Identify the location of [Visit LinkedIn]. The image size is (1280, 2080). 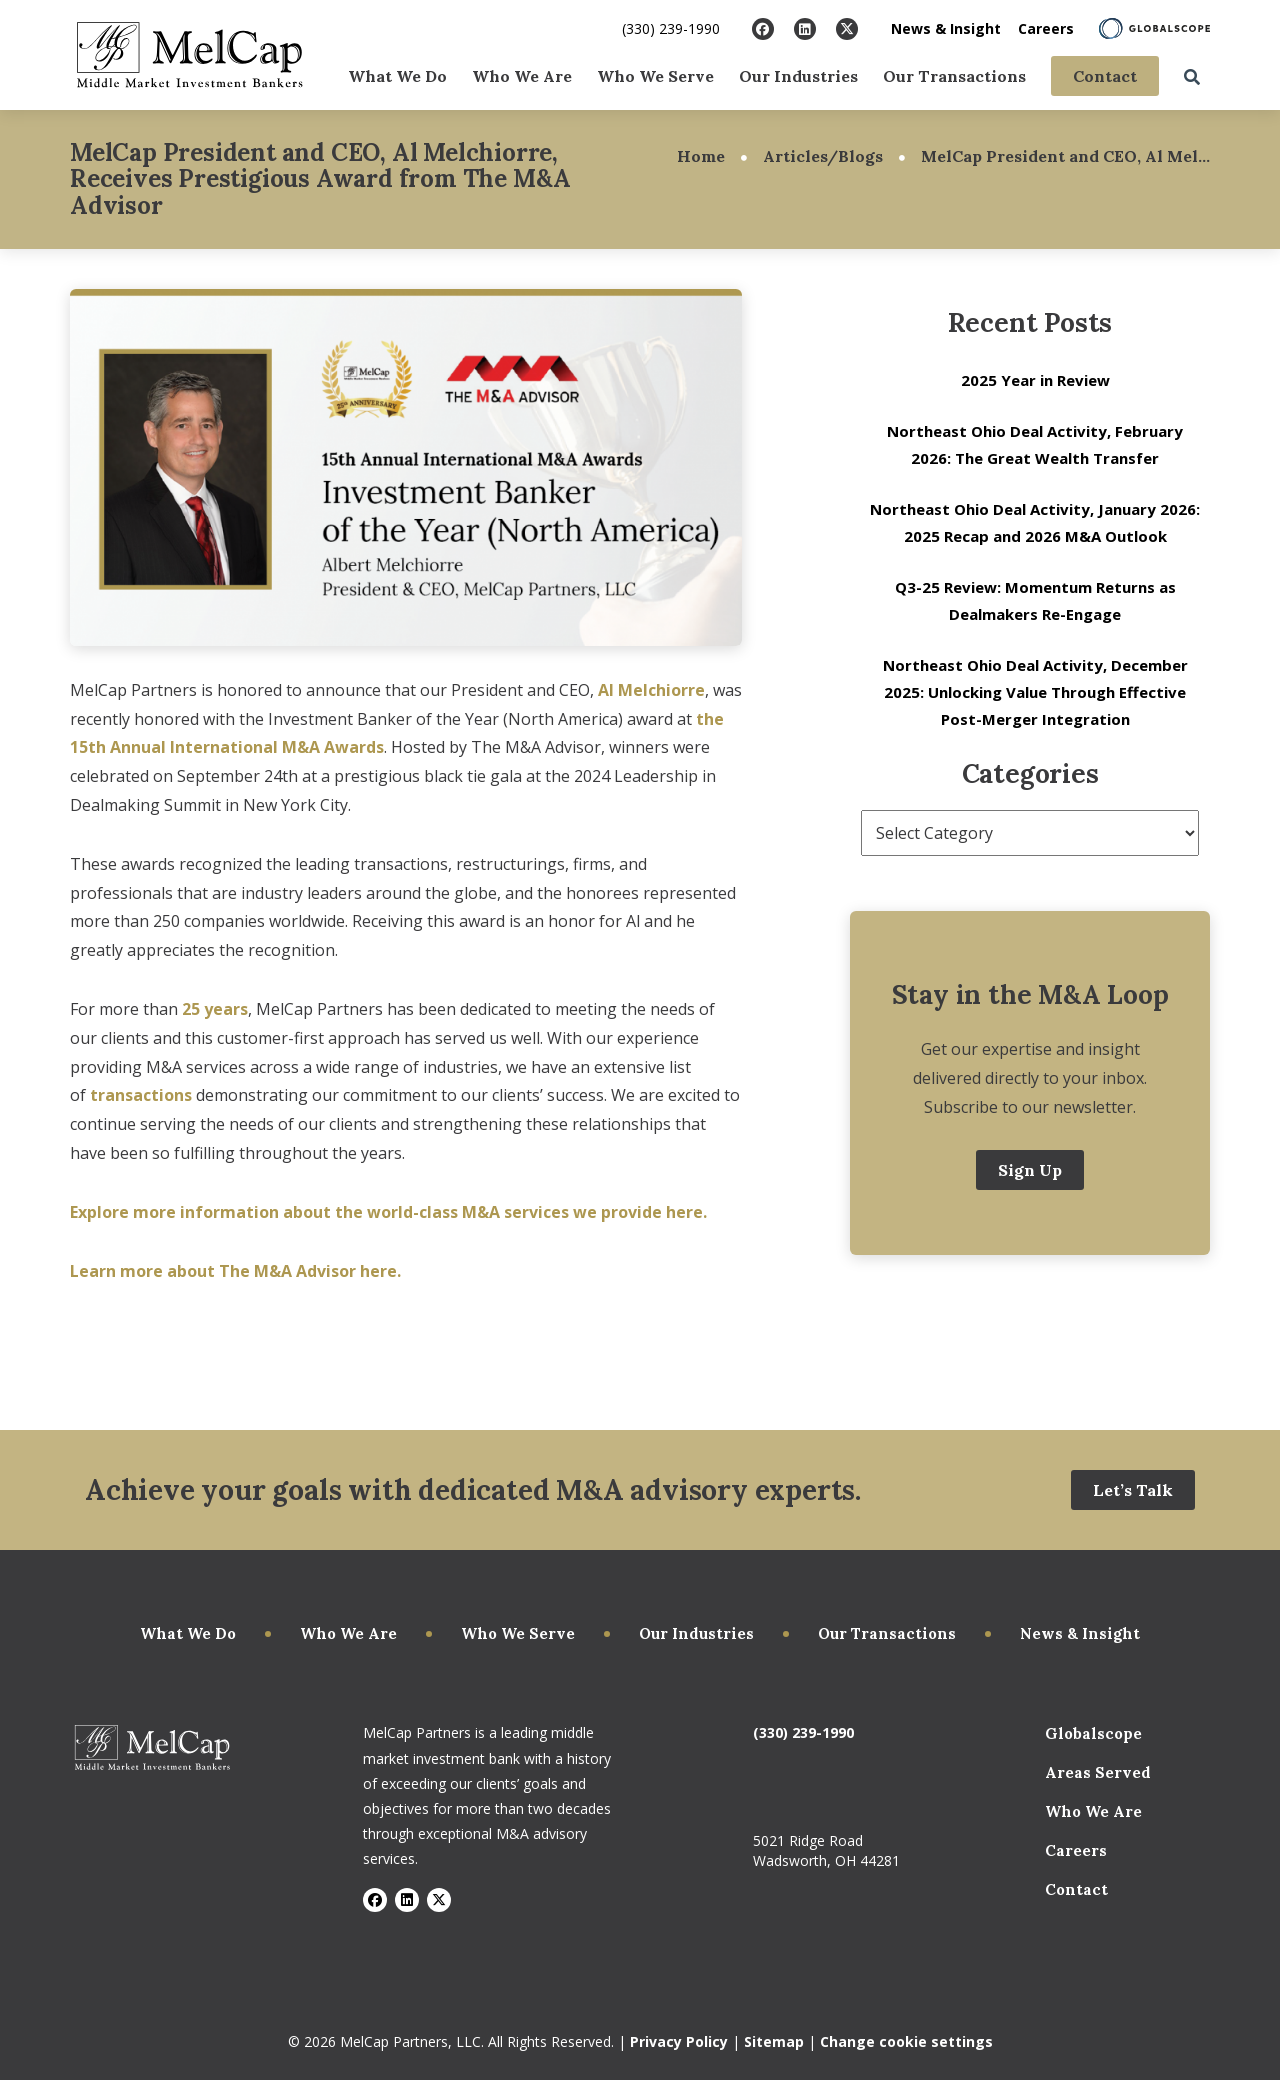
(805, 29).